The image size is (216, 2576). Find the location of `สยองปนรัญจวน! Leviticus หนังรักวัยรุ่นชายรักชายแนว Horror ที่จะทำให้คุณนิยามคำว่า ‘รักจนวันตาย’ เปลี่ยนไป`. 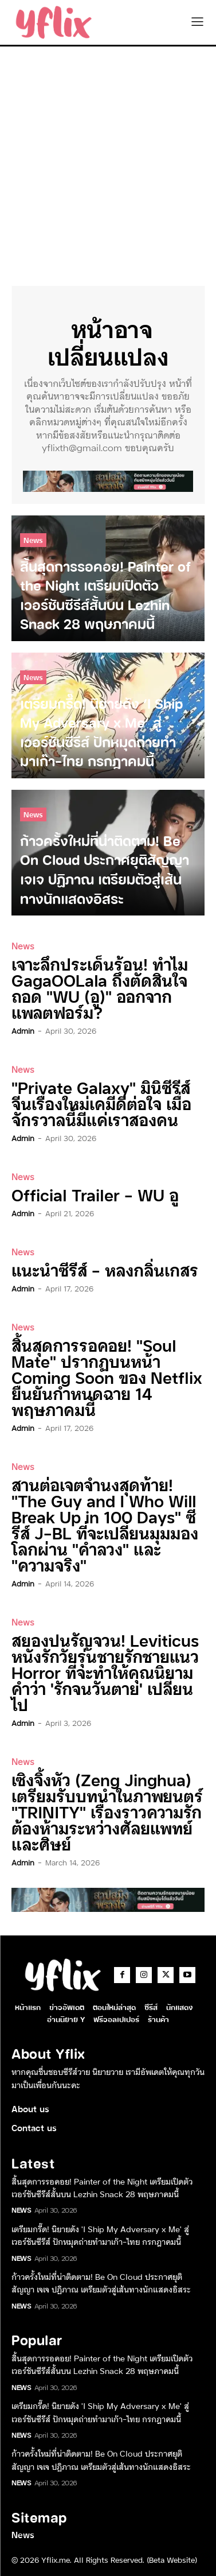

สยองปนรัญจวน! Leviticus หนังรักวัยรุ่นชายรักชายแนว Horror ที่จะทำให้คุณนิยามคำว่า ‘รักจนวันตาย’ เปลี่ยนไป is located at coordinates (105, 1671).